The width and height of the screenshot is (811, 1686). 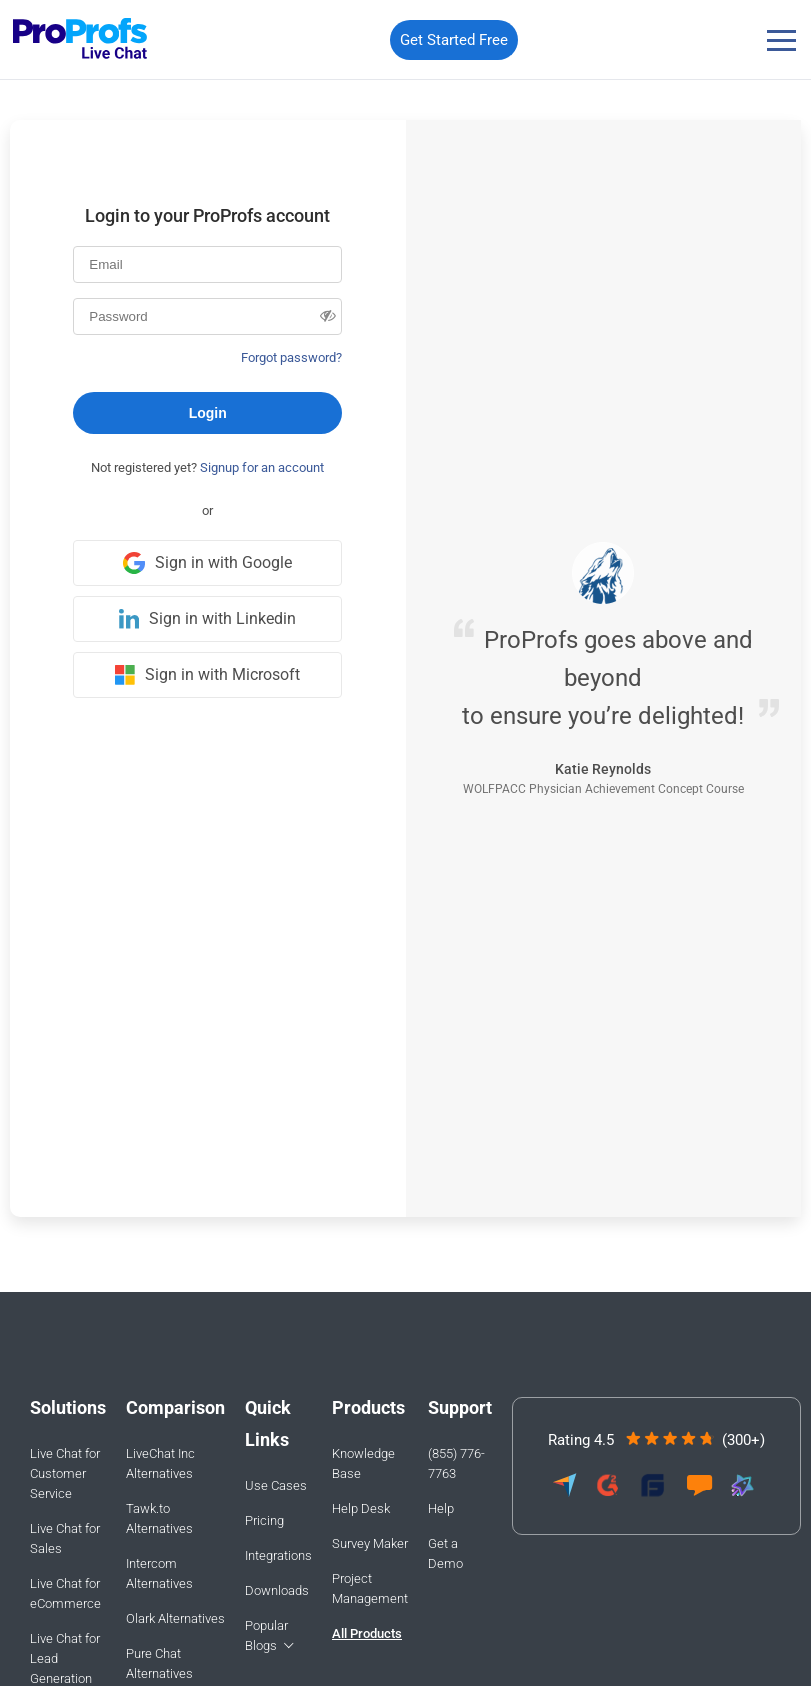 I want to click on Olark Alternatives, so click(x=175, y=1618).